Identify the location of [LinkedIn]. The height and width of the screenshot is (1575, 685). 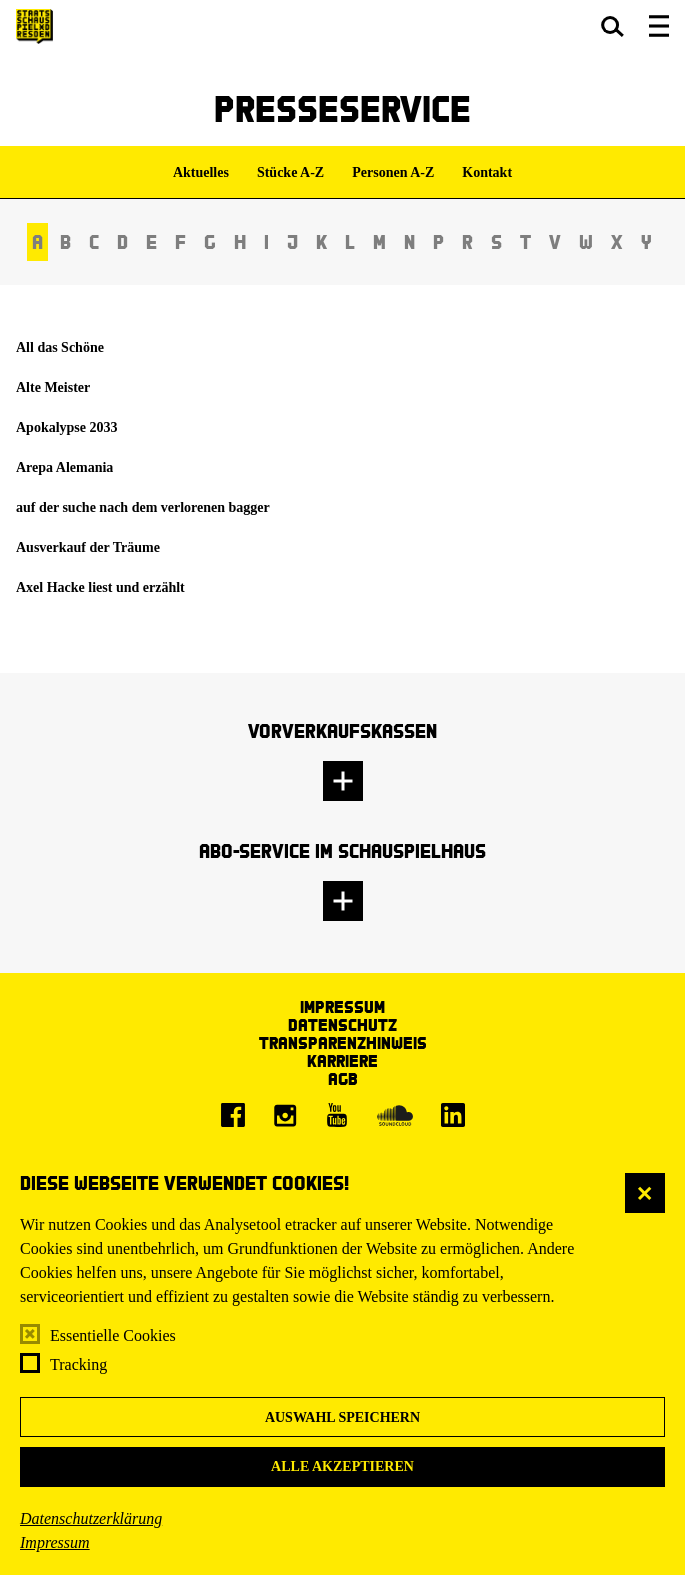
(453, 1115).